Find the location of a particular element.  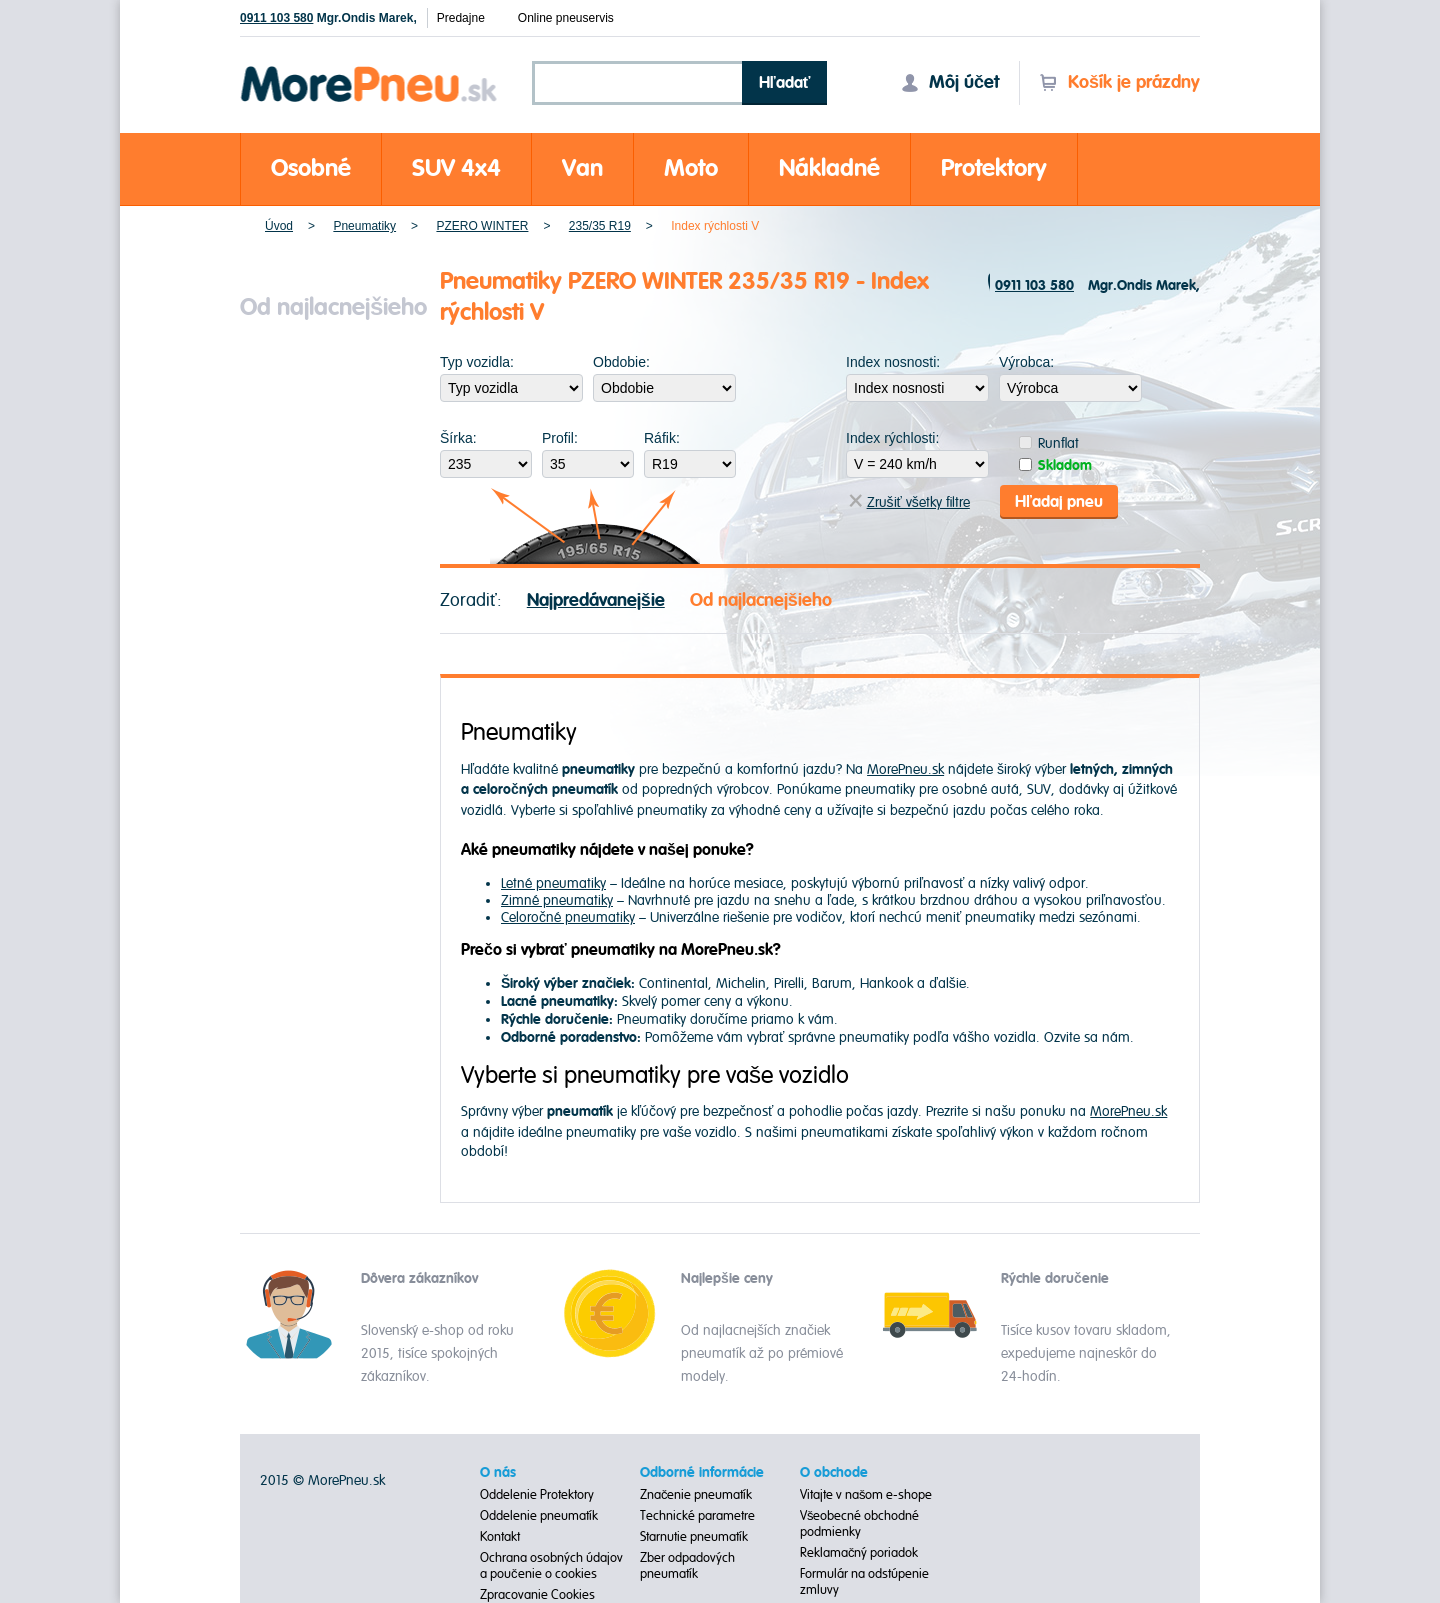

Letné pneumatiky is located at coordinates (553, 883).